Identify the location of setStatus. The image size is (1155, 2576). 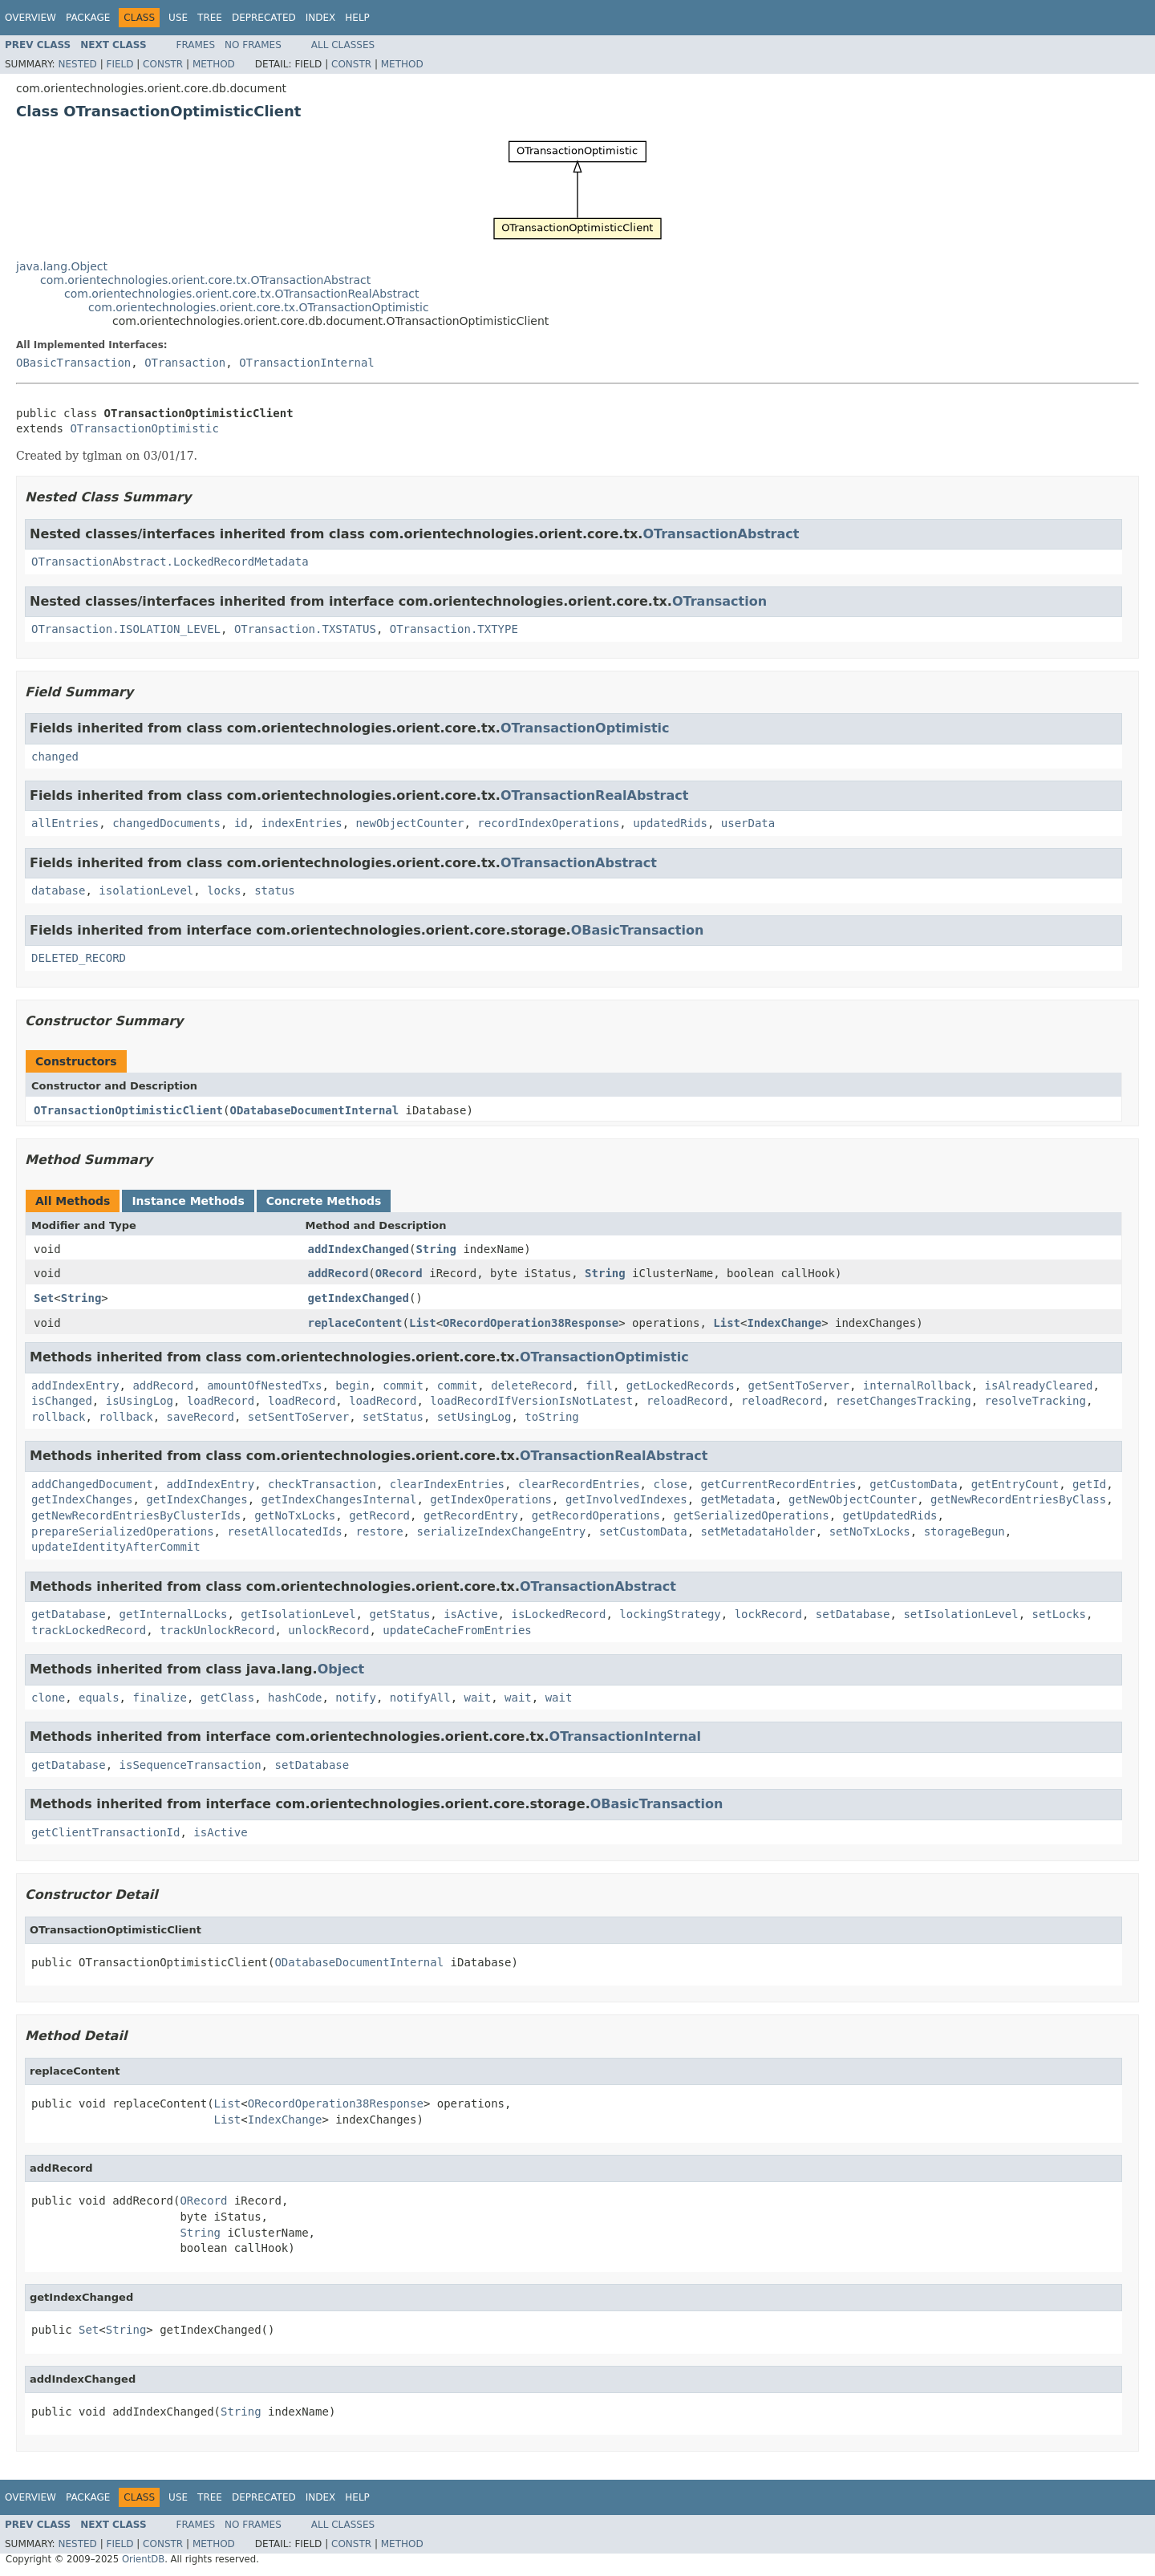
(393, 1416).